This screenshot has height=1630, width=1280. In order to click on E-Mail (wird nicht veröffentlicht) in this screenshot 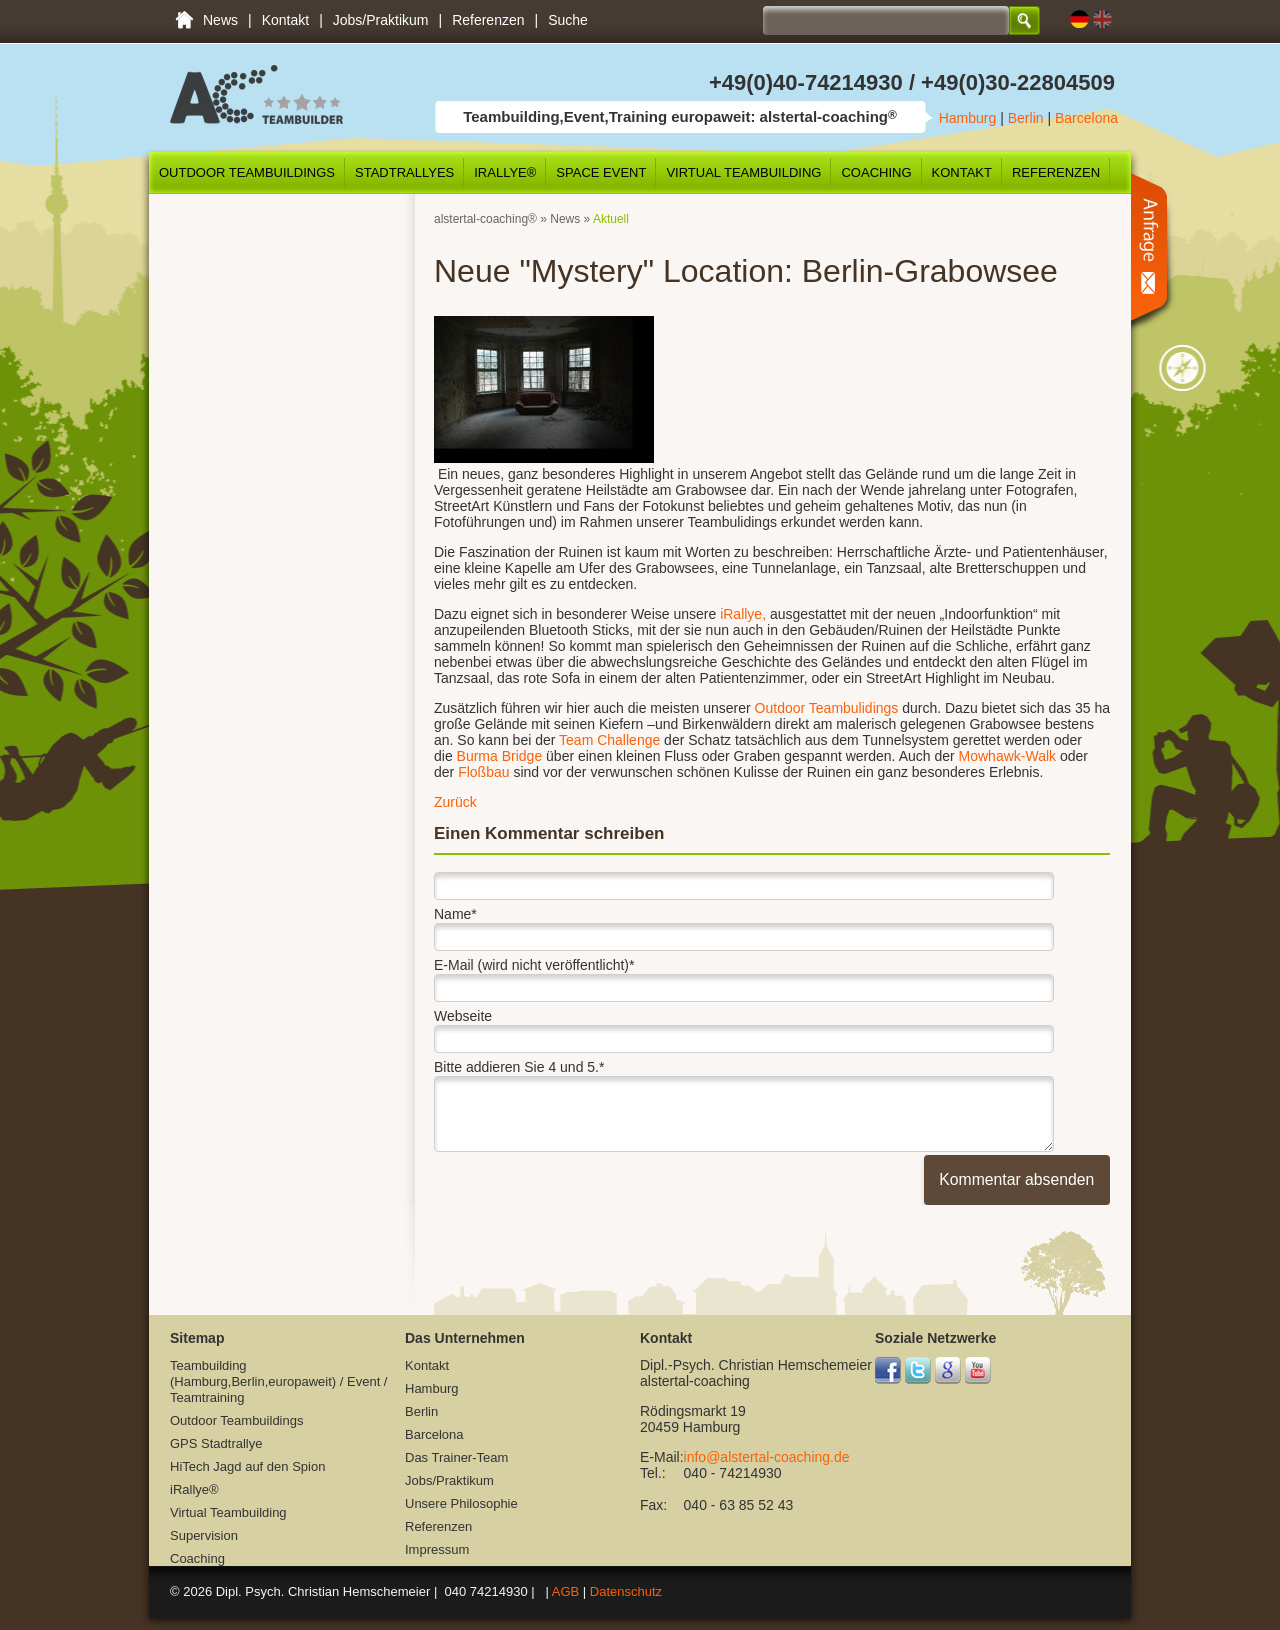, I will do `click(534, 962)`.